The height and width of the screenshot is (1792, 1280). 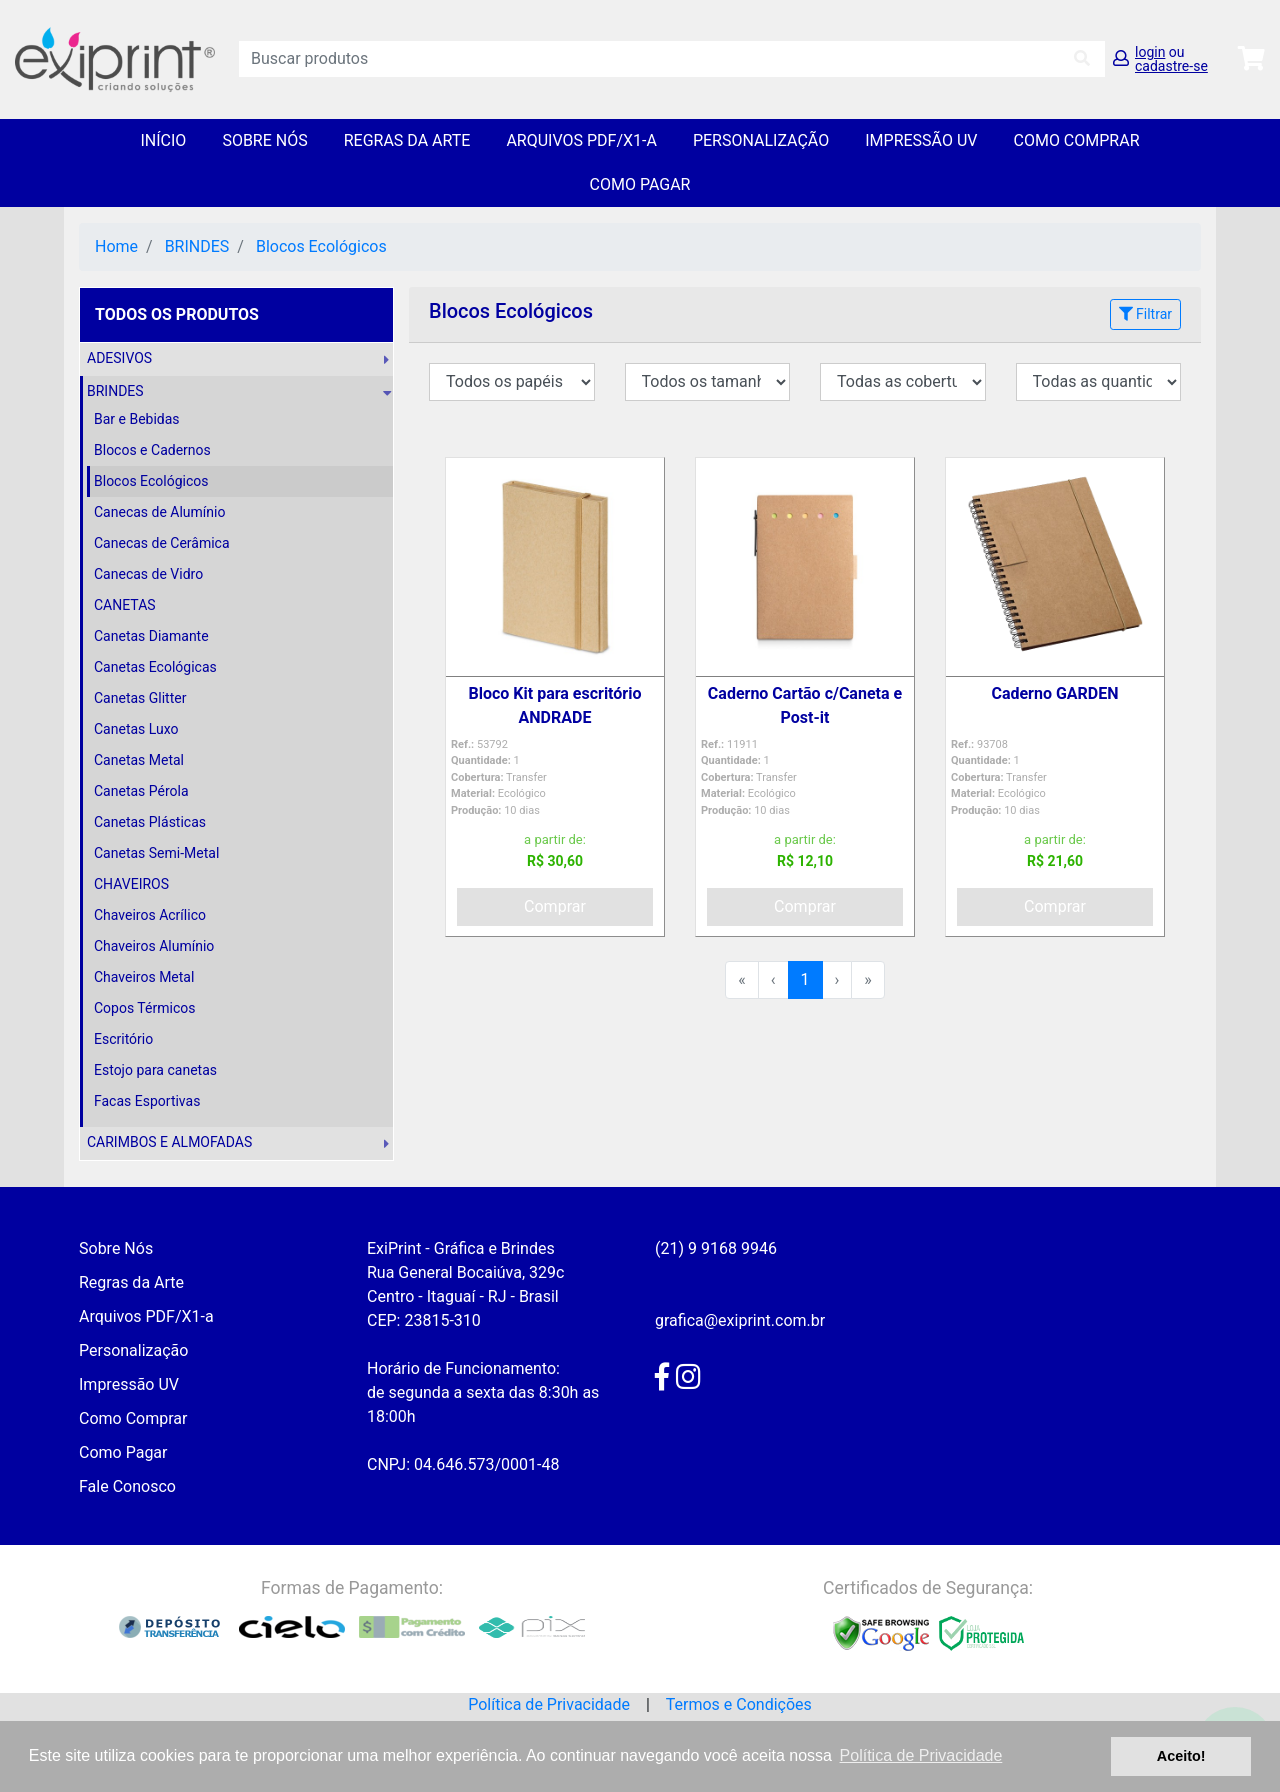 I want to click on 1 [menuitemradio], so click(x=805, y=979).